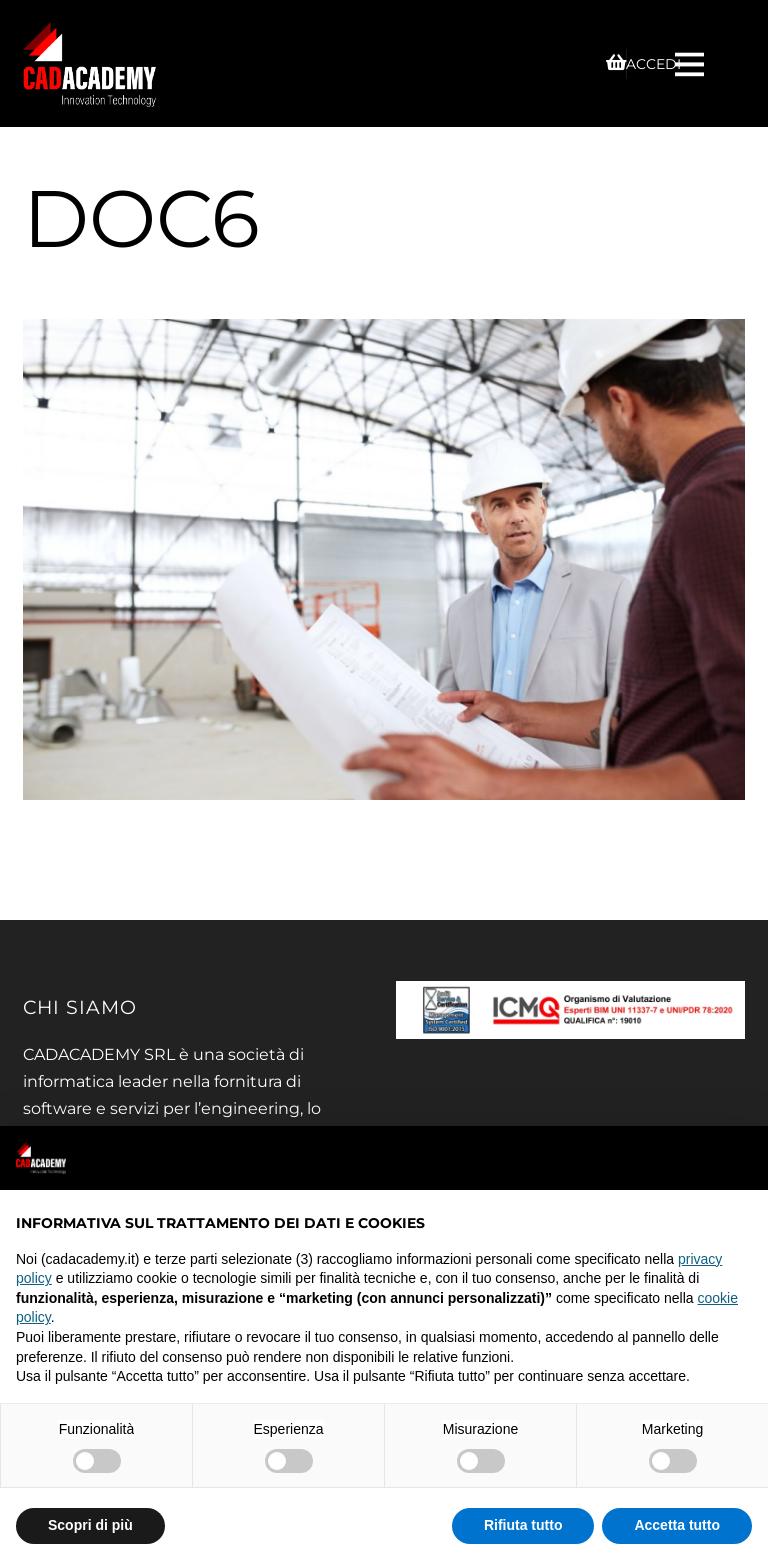 Image resolution: width=768 pixels, height=1564 pixels. I want to click on Accetta tutto [button], so click(677, 1525).